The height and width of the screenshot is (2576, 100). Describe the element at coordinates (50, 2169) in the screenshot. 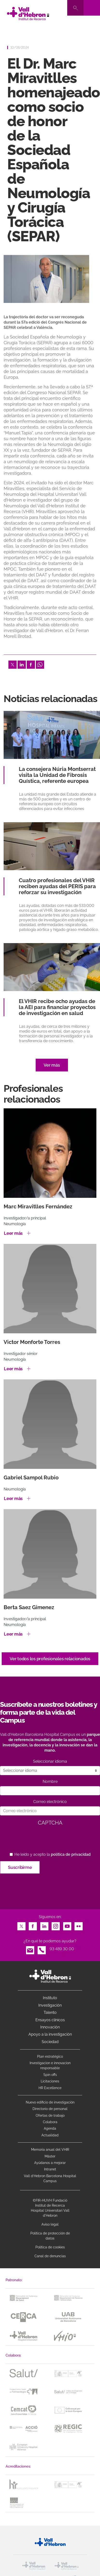

I see `Intranet` at that location.